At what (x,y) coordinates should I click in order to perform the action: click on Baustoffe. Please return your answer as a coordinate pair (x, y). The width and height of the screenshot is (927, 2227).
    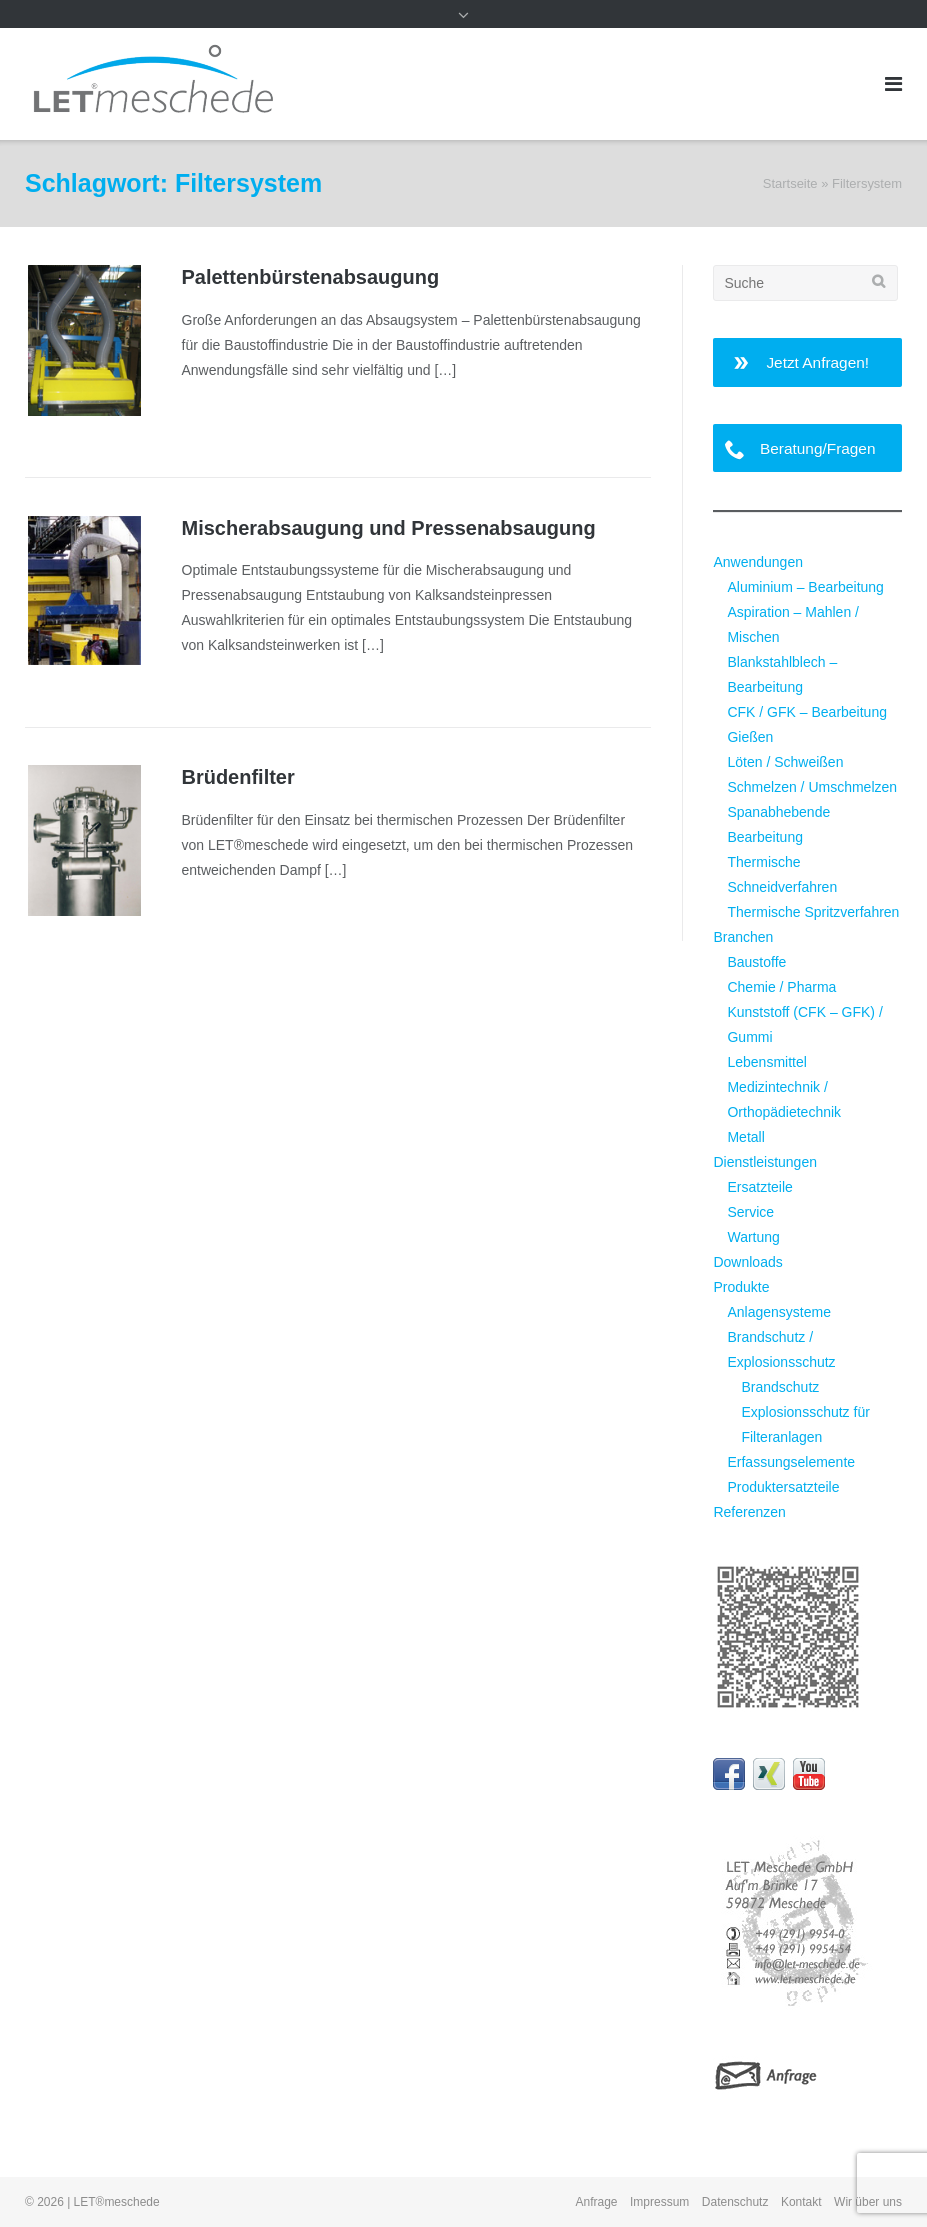
    Looking at the image, I should click on (756, 962).